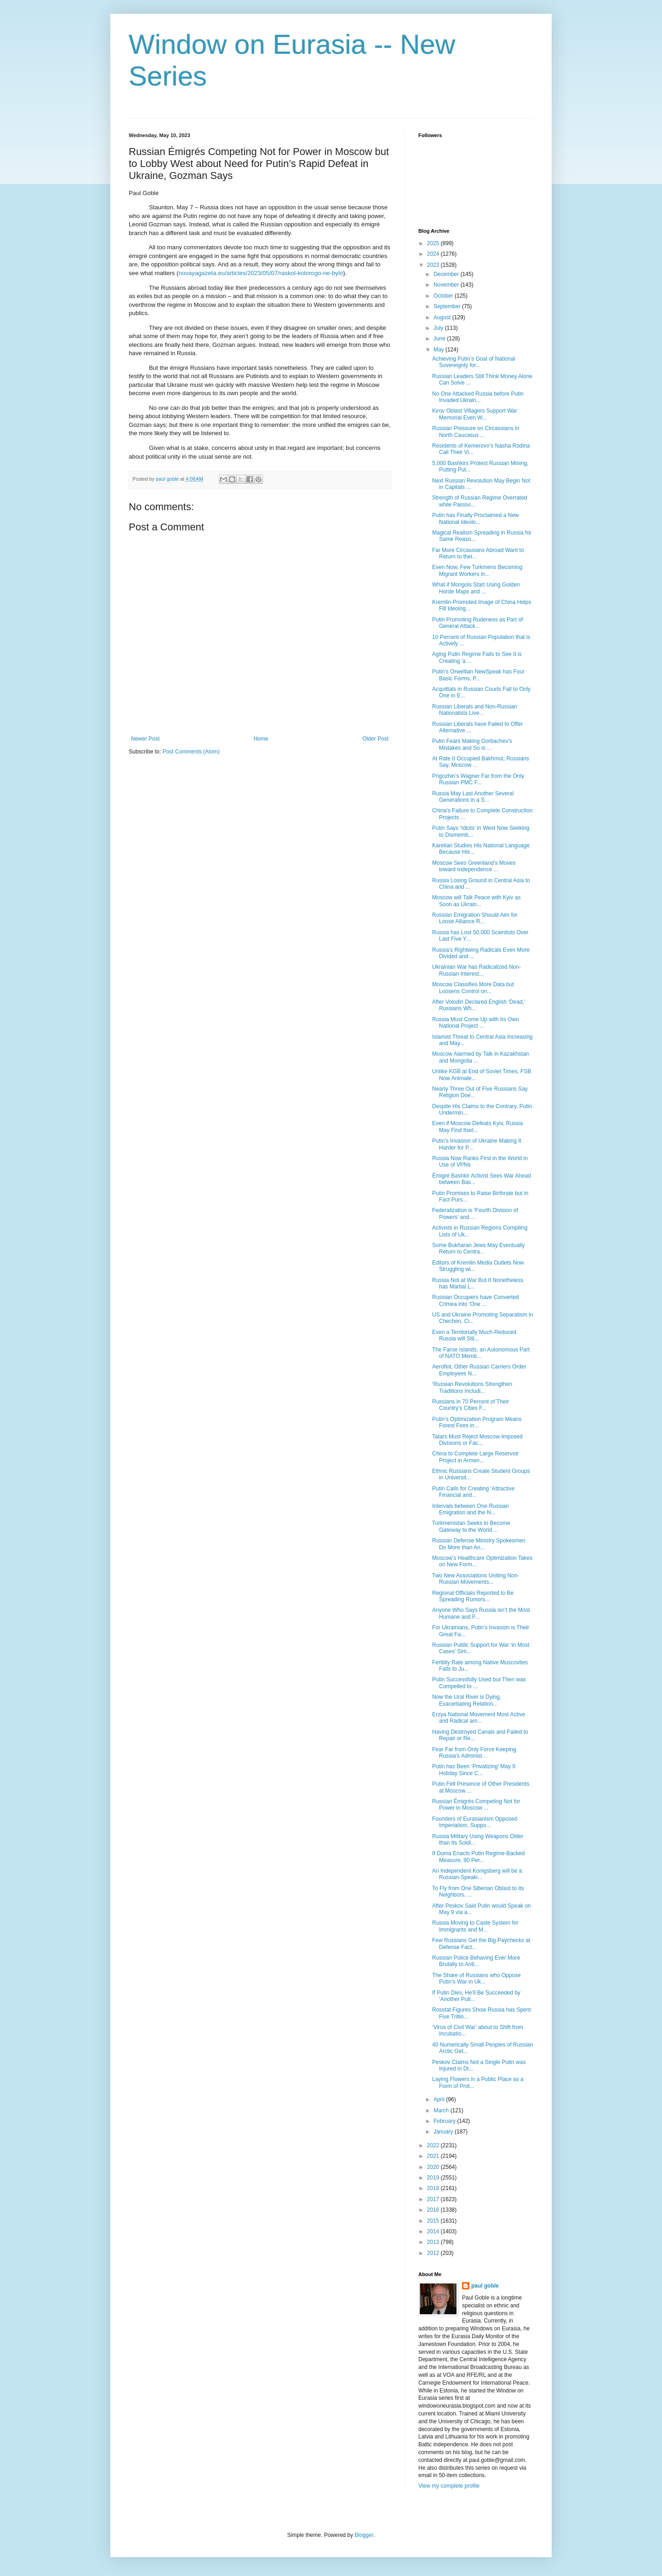  I want to click on Erzya National Movement Most Active and Radical am..., so click(478, 1717).